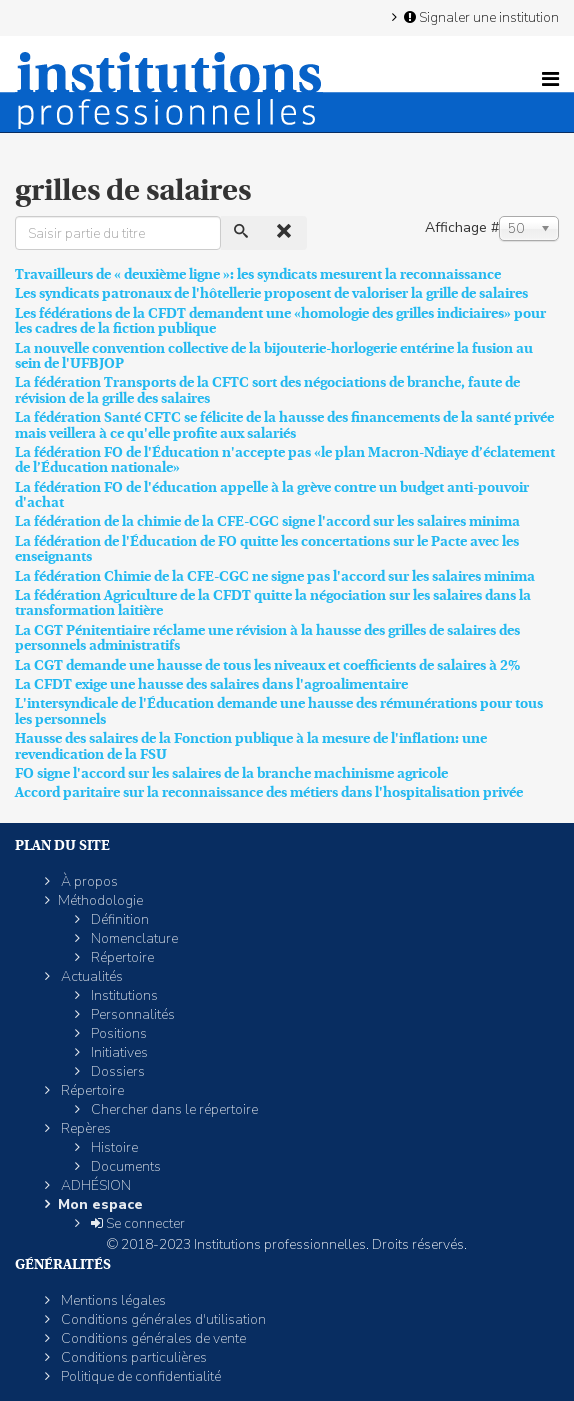 This screenshot has width=574, height=1401. Describe the element at coordinates (272, 494) in the screenshot. I see `La fédération FO de l'éducation appelle à la grève contre un budget anti-pouvoir d'achat` at that location.